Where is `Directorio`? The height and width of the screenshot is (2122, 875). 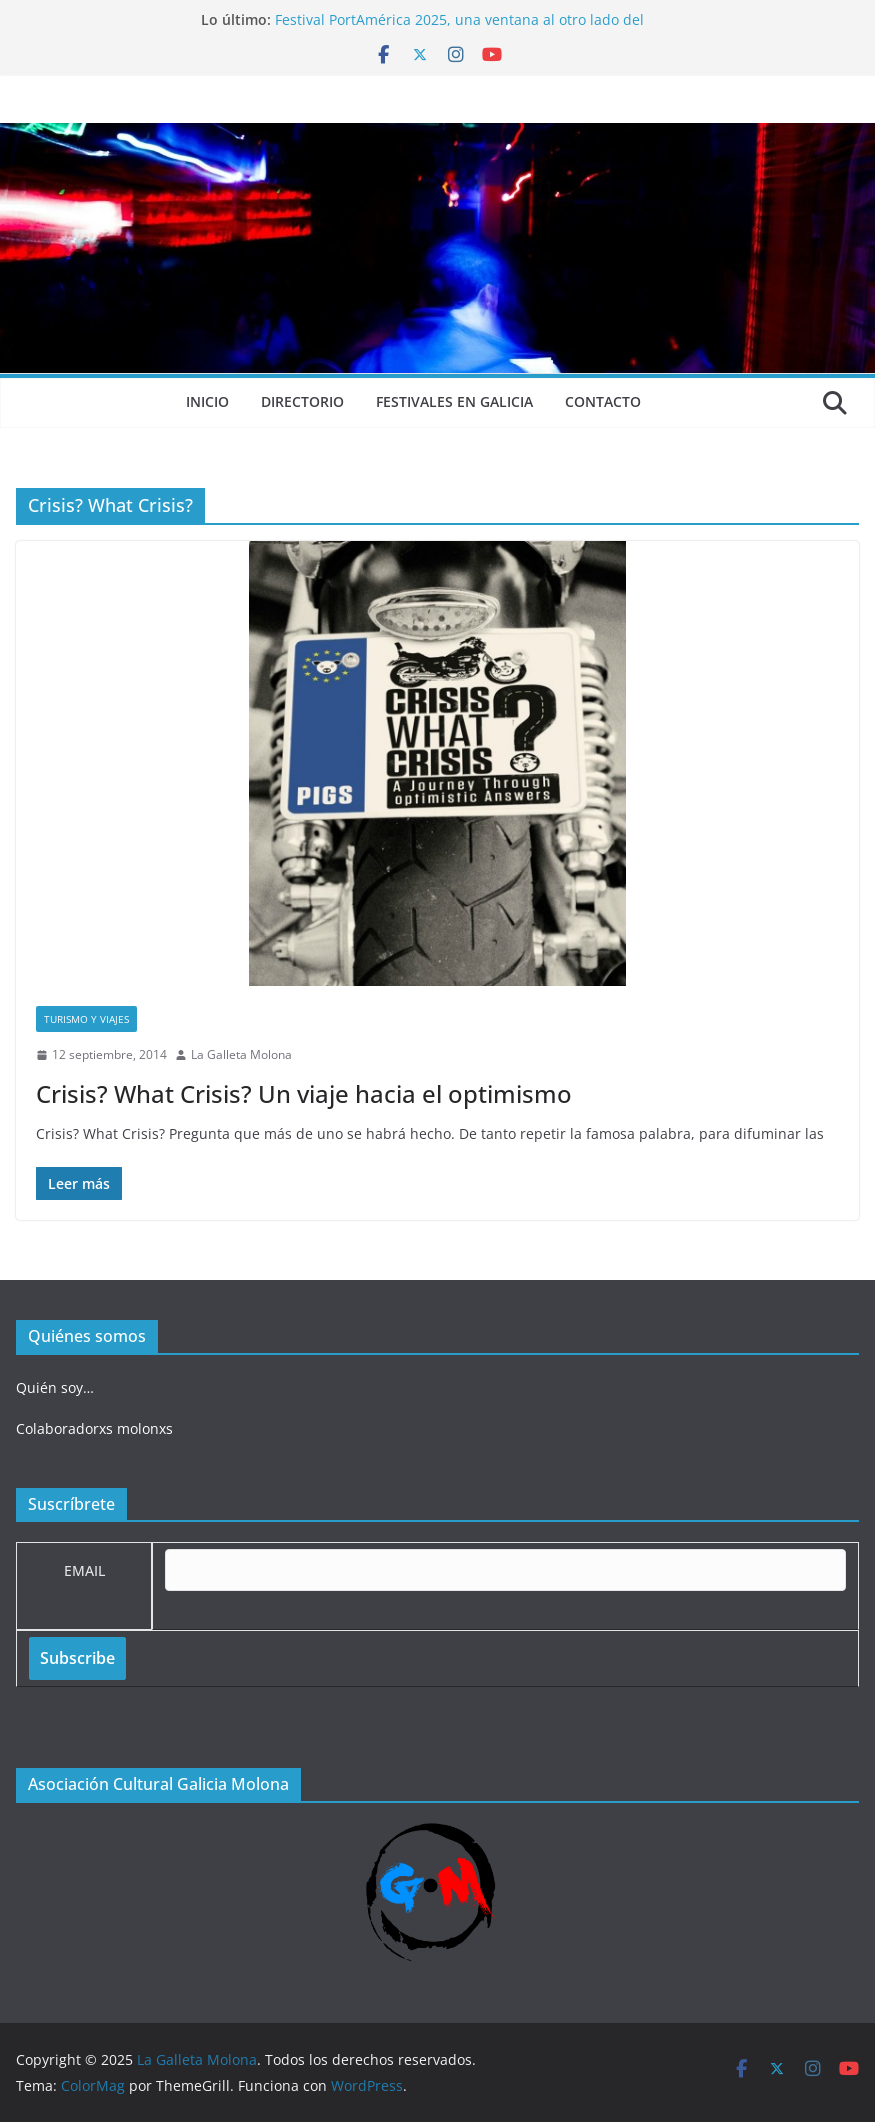
Directorio is located at coordinates (302, 401).